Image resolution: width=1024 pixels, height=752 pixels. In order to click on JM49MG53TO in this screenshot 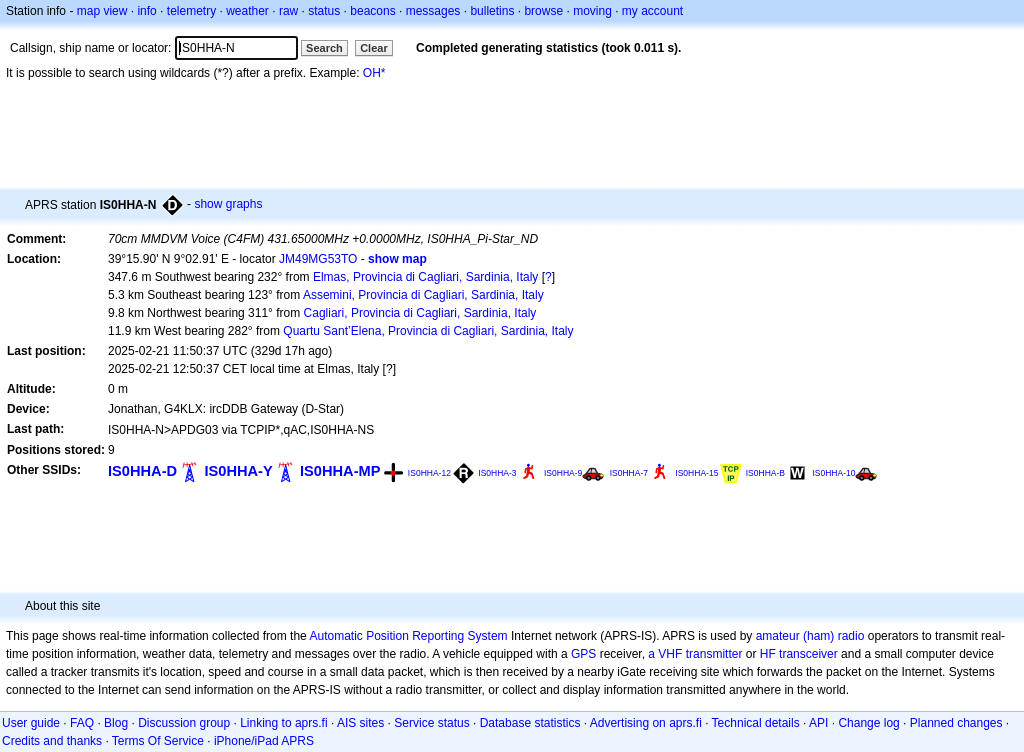, I will do `click(318, 259)`.